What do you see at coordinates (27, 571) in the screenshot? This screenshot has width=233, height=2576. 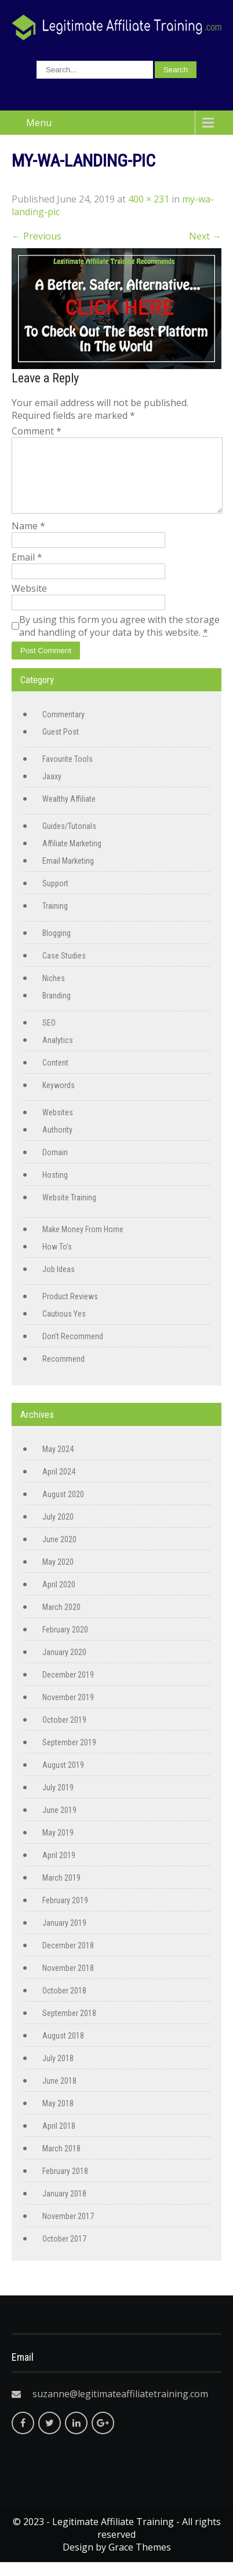 I see `Email` at bounding box center [27, 571].